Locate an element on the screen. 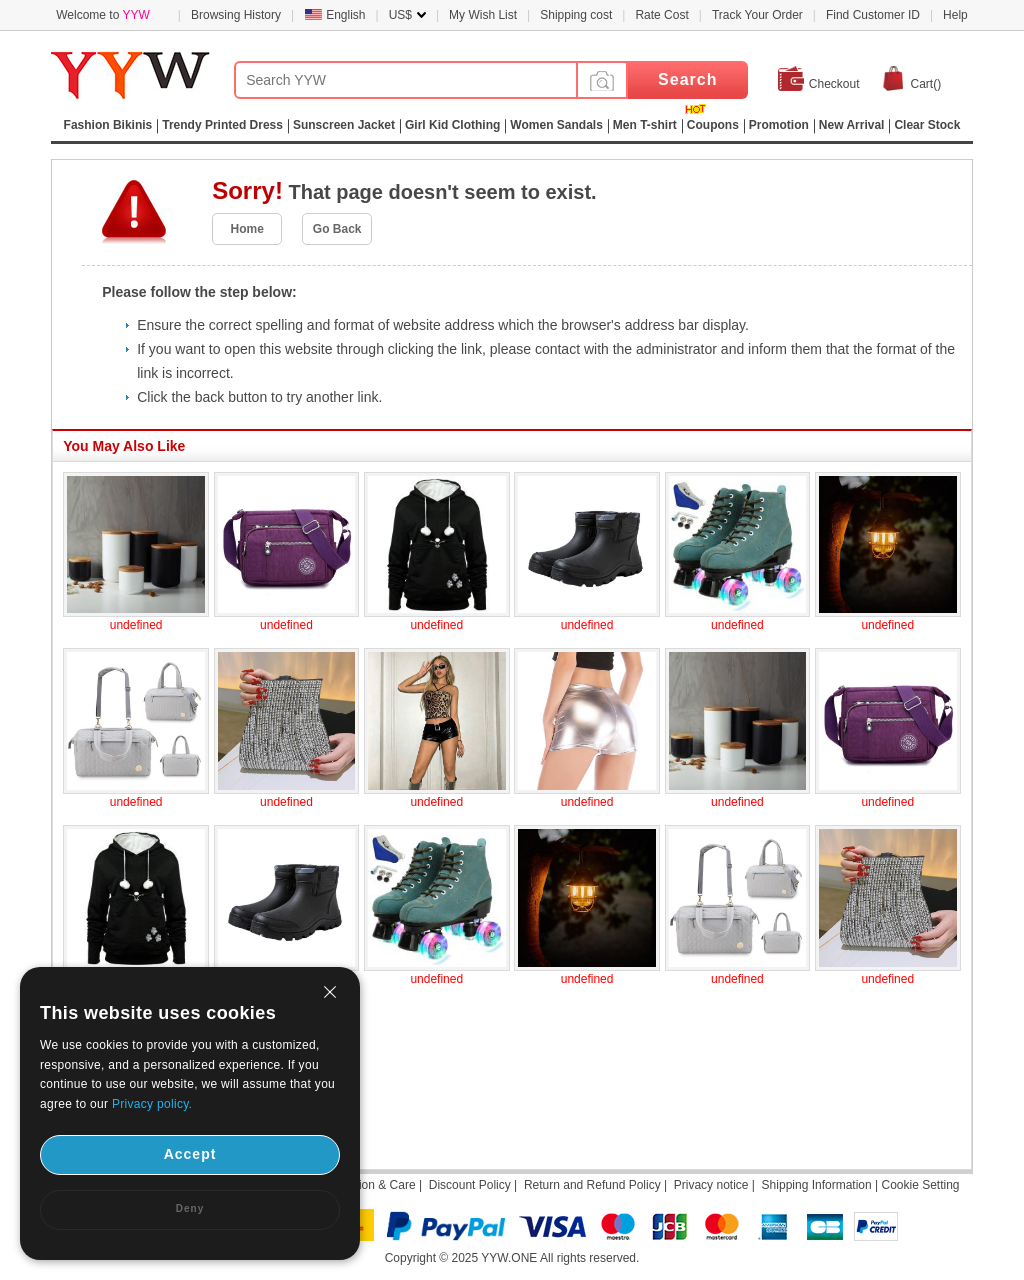  Attention & Care is located at coordinates (372, 1185).